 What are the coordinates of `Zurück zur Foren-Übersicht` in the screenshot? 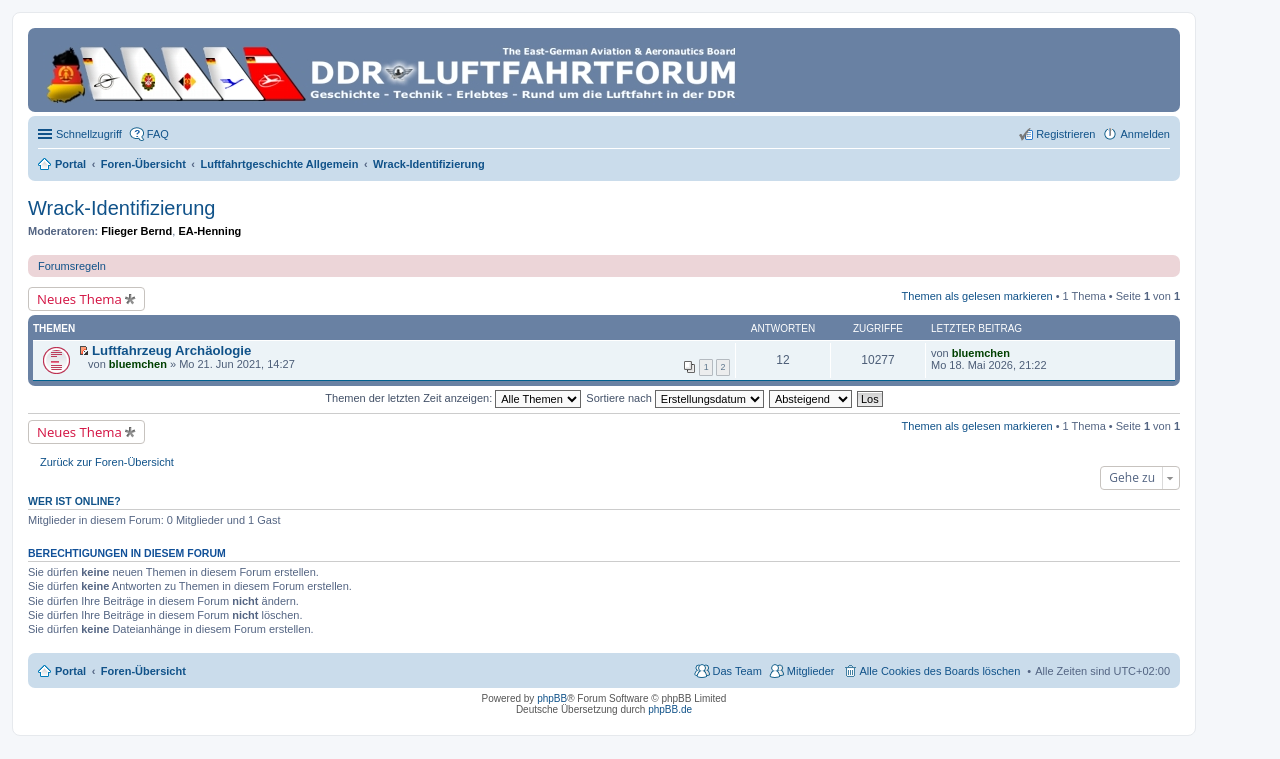 It's located at (107, 462).